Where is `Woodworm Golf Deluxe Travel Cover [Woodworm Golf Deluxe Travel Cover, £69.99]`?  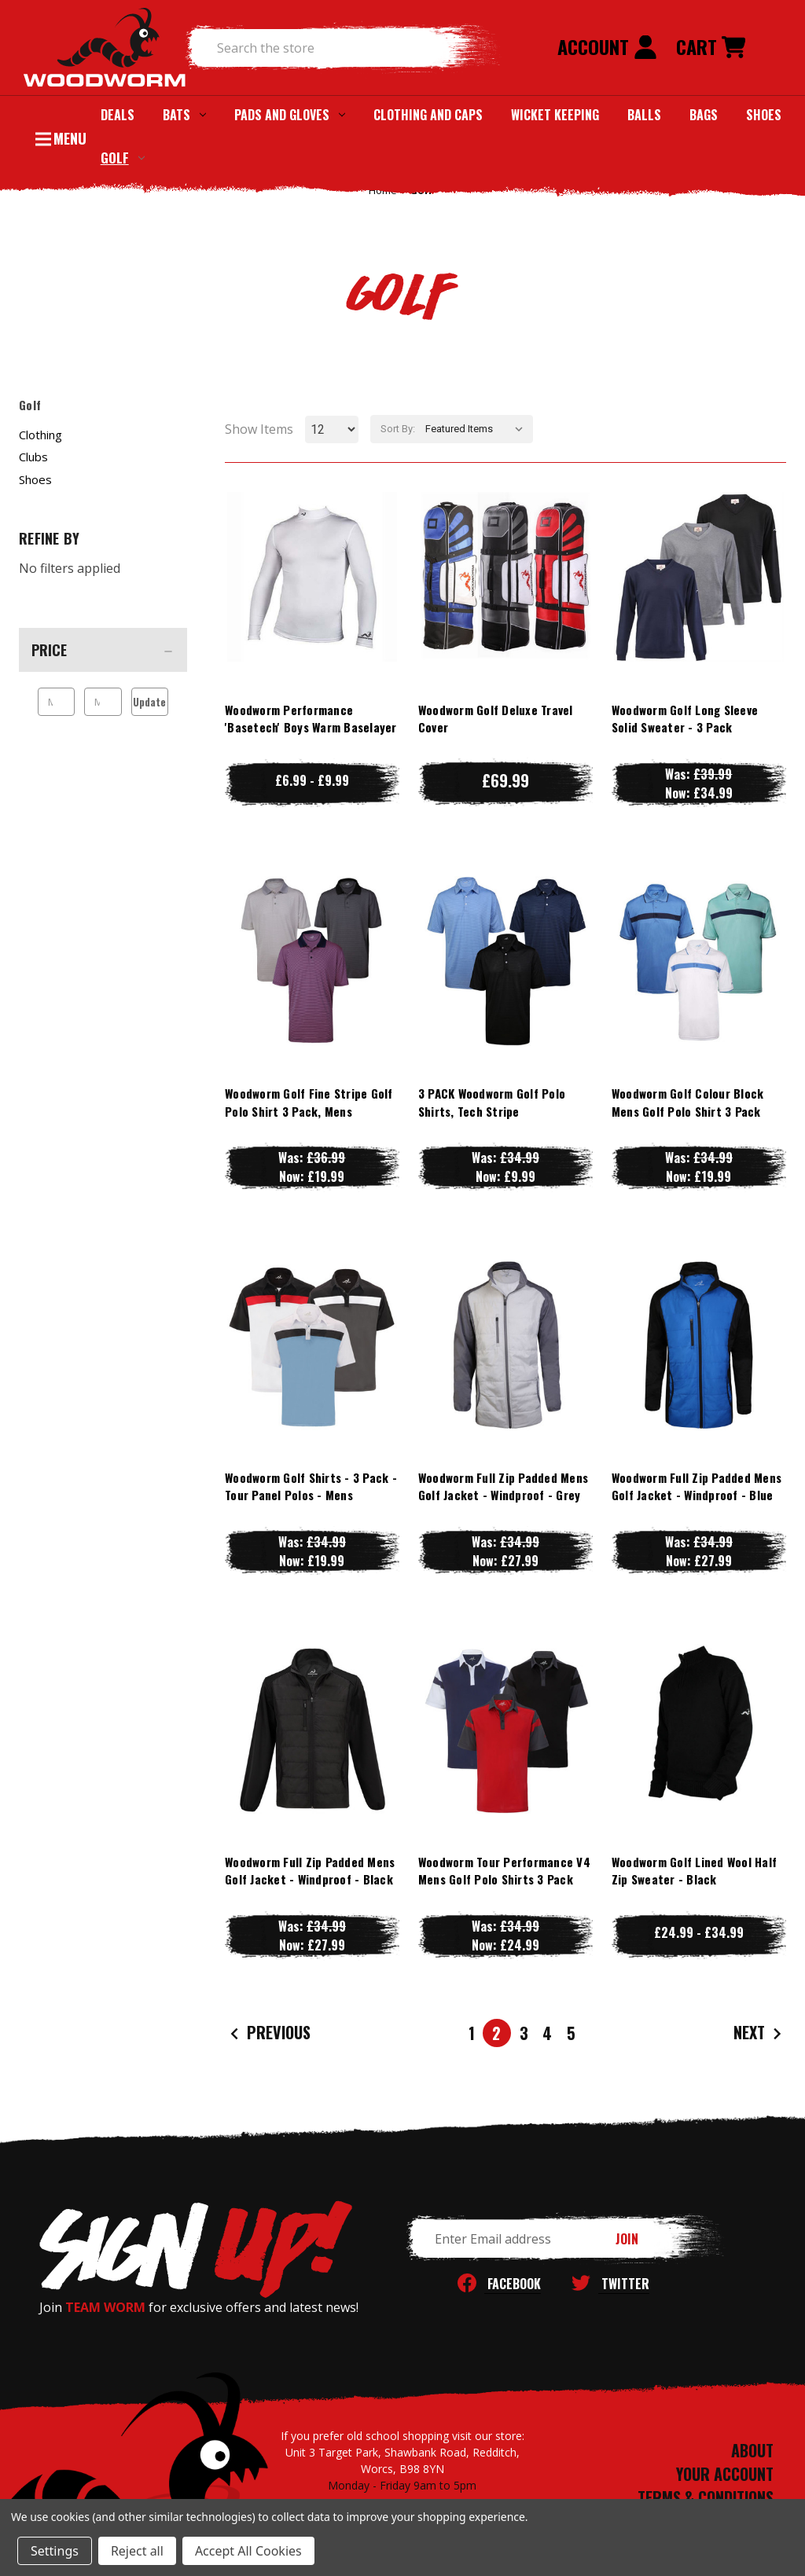
Woodworm Golf Deluxe Travel Cover [Woodworm Golf Deluxe Travel Cover, £69.99] is located at coordinates (495, 718).